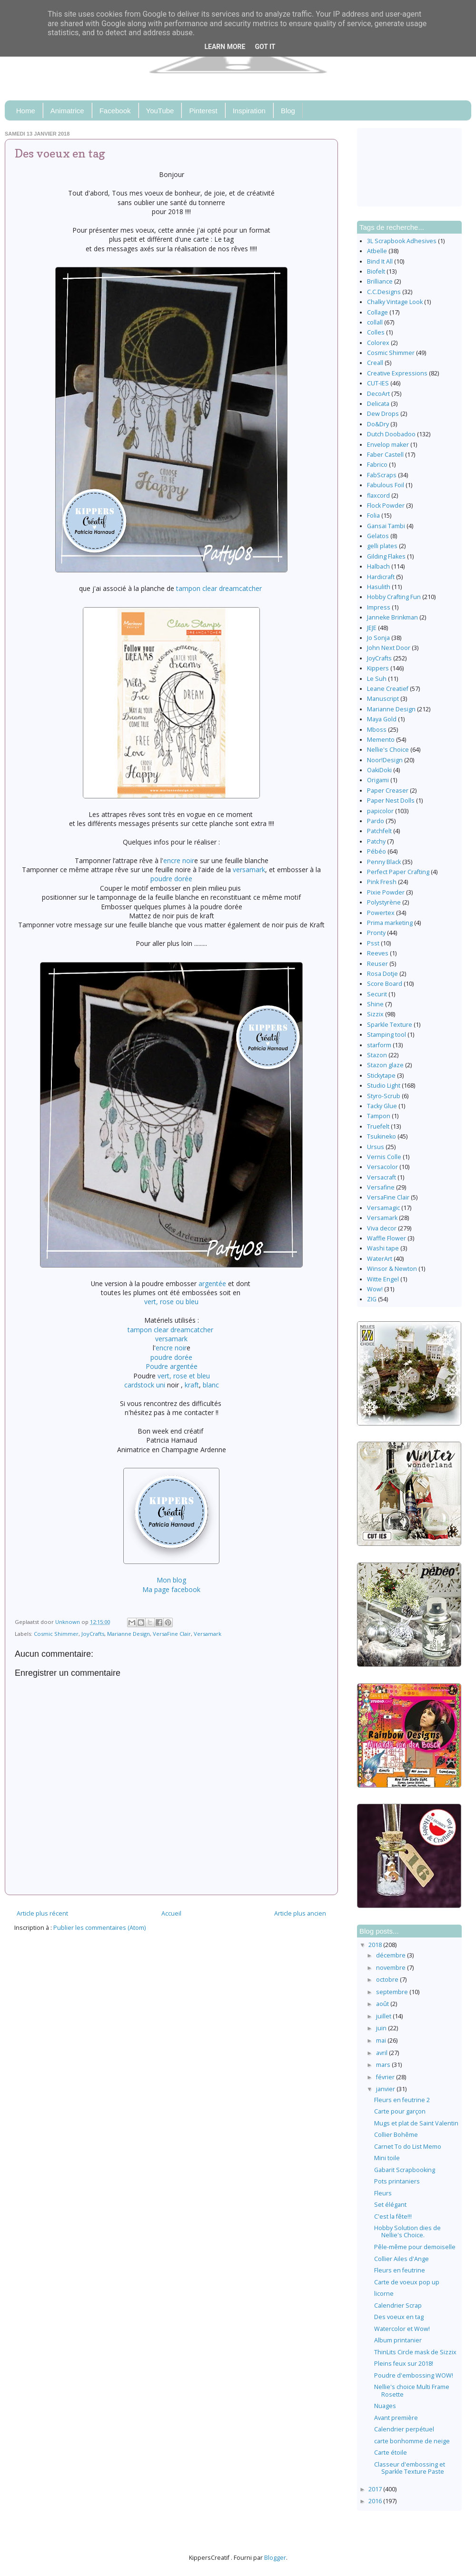 Image resolution: width=476 pixels, height=2576 pixels. What do you see at coordinates (378, 1126) in the screenshot?
I see `Truefelt` at bounding box center [378, 1126].